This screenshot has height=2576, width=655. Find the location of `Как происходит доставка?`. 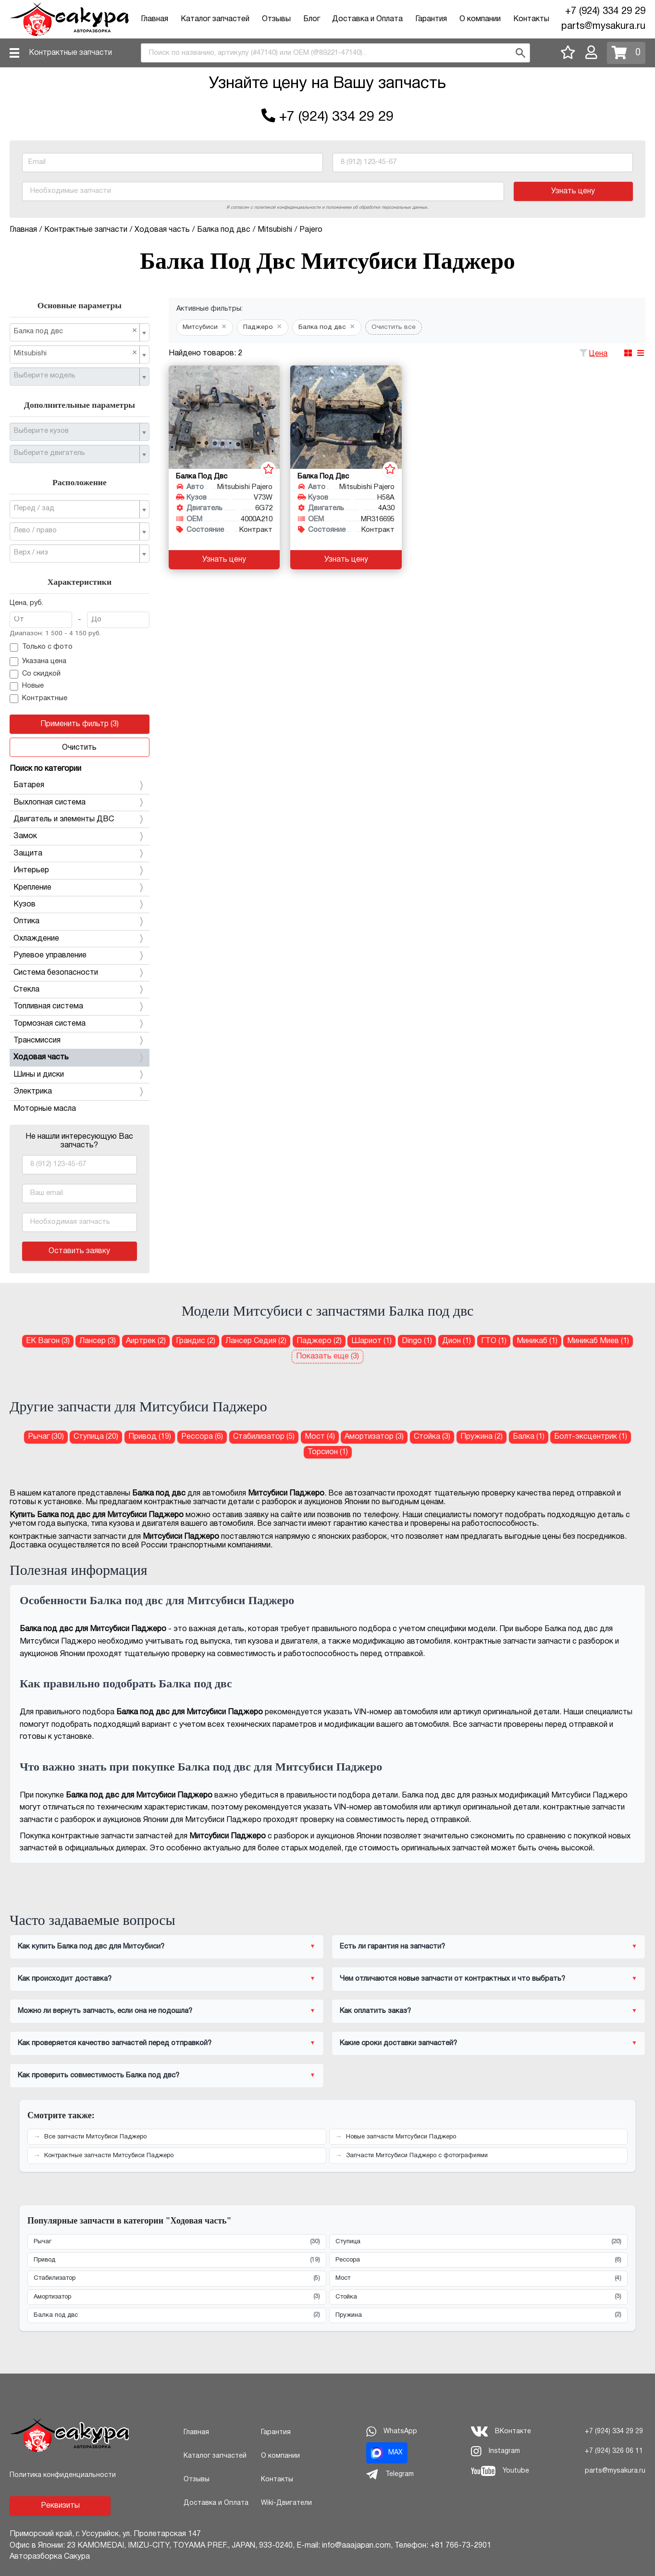

Как происходит доставка? is located at coordinates (64, 1978).